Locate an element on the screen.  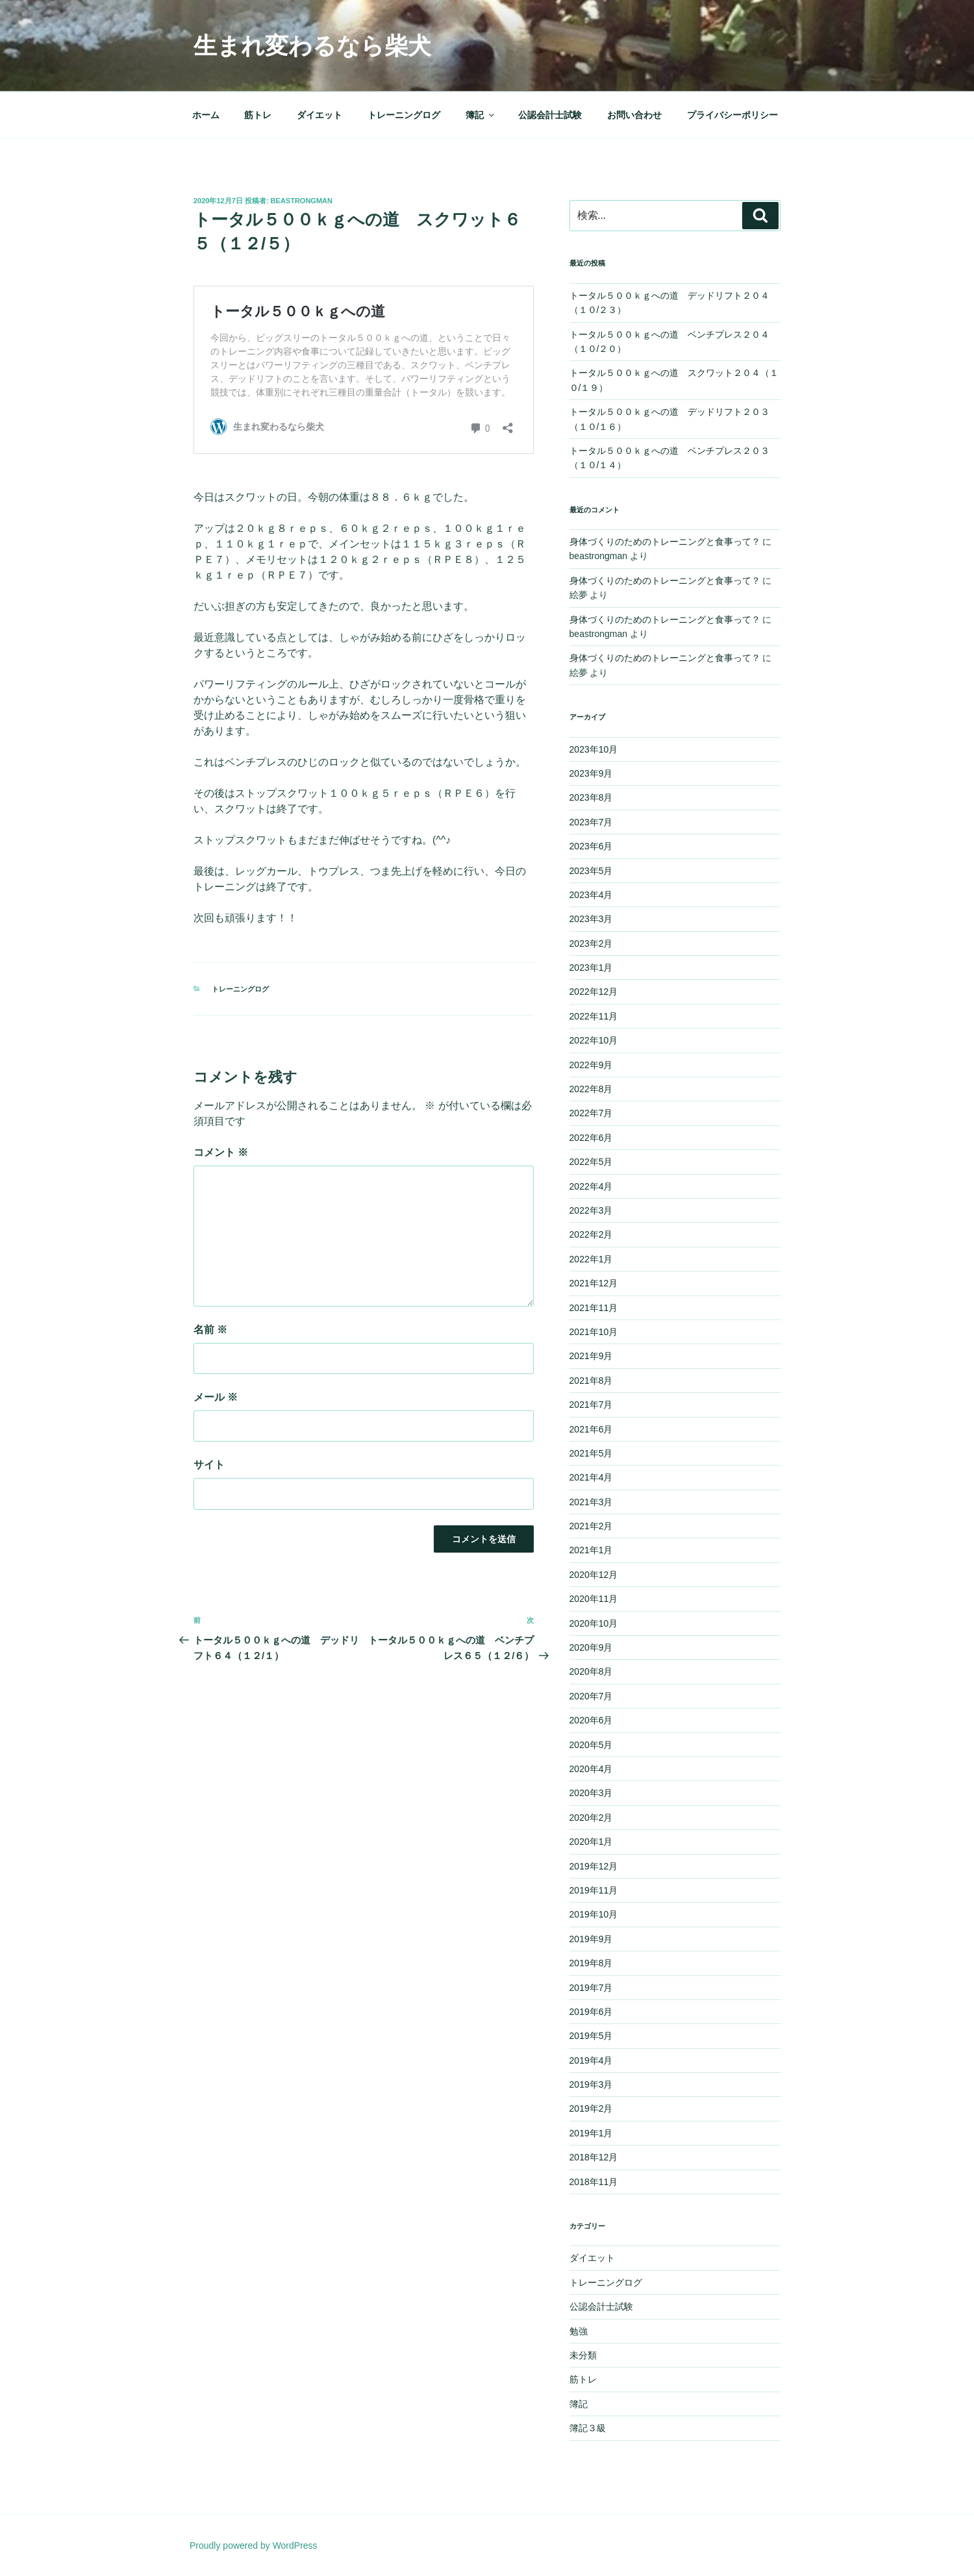
2022年8月 is located at coordinates (591, 1089).